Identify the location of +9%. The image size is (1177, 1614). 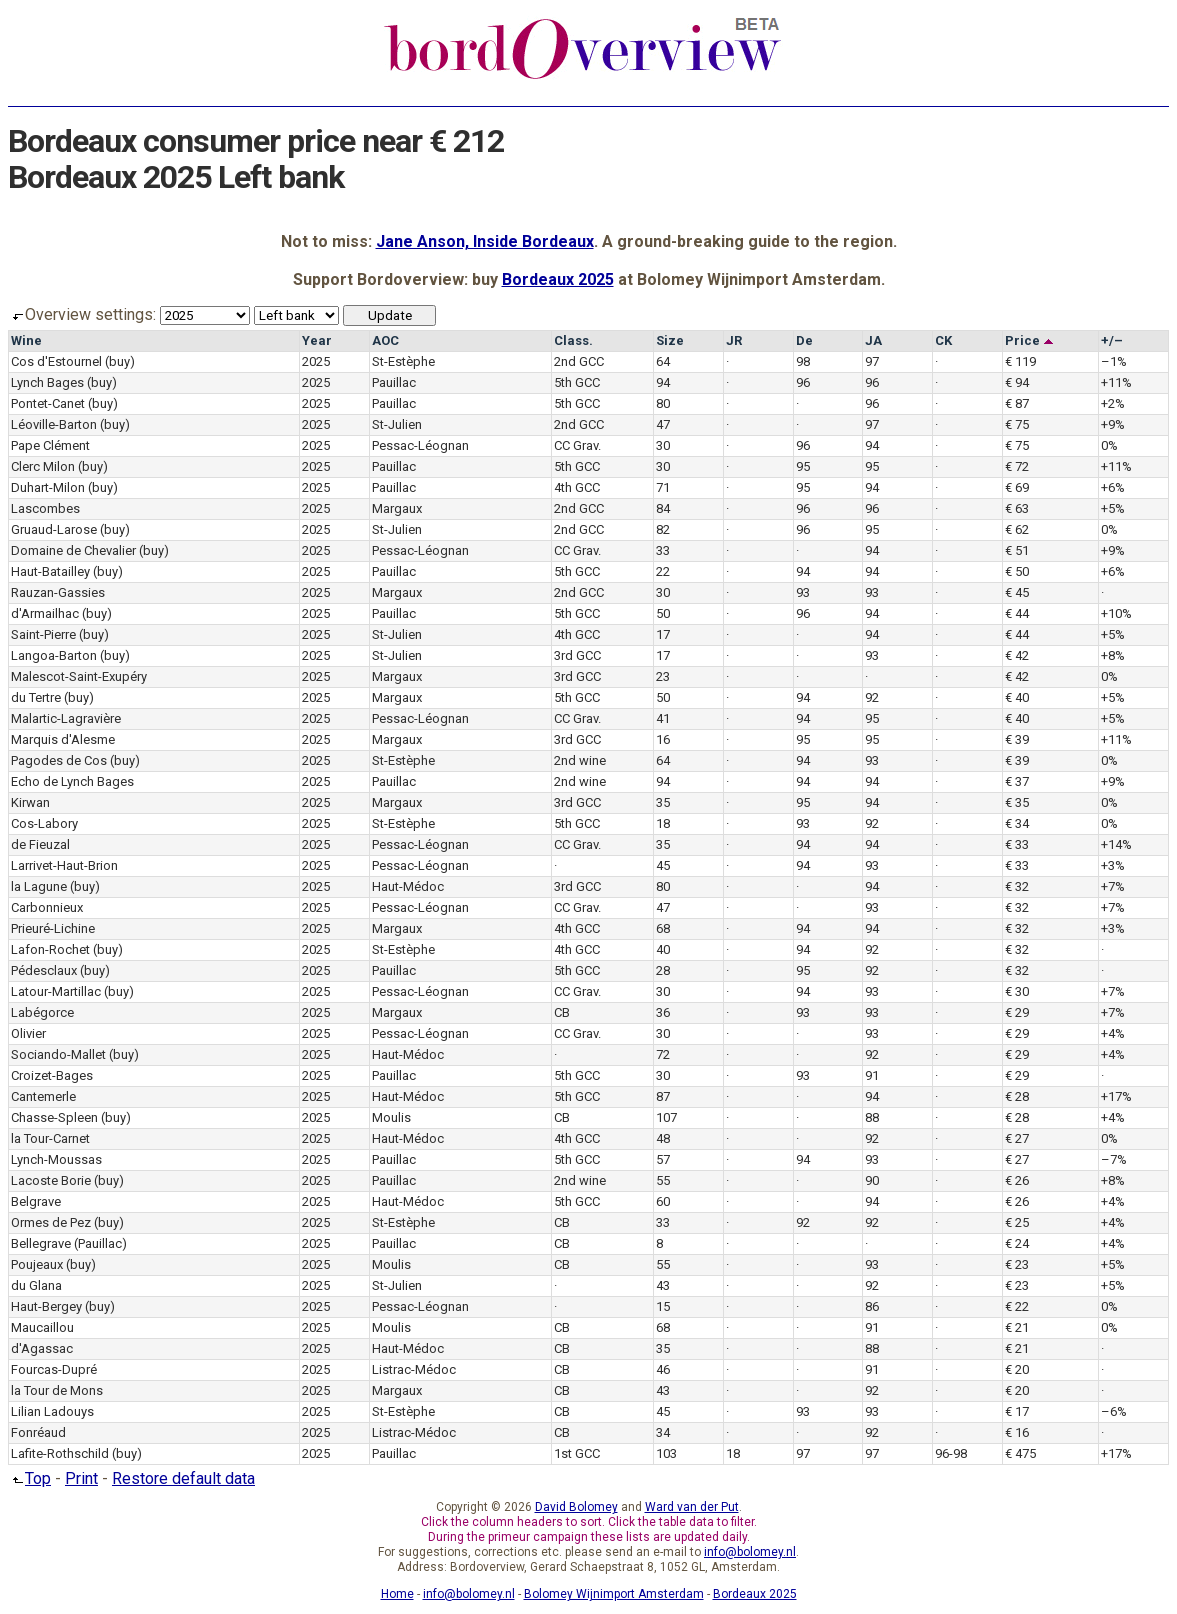
(1113, 424).